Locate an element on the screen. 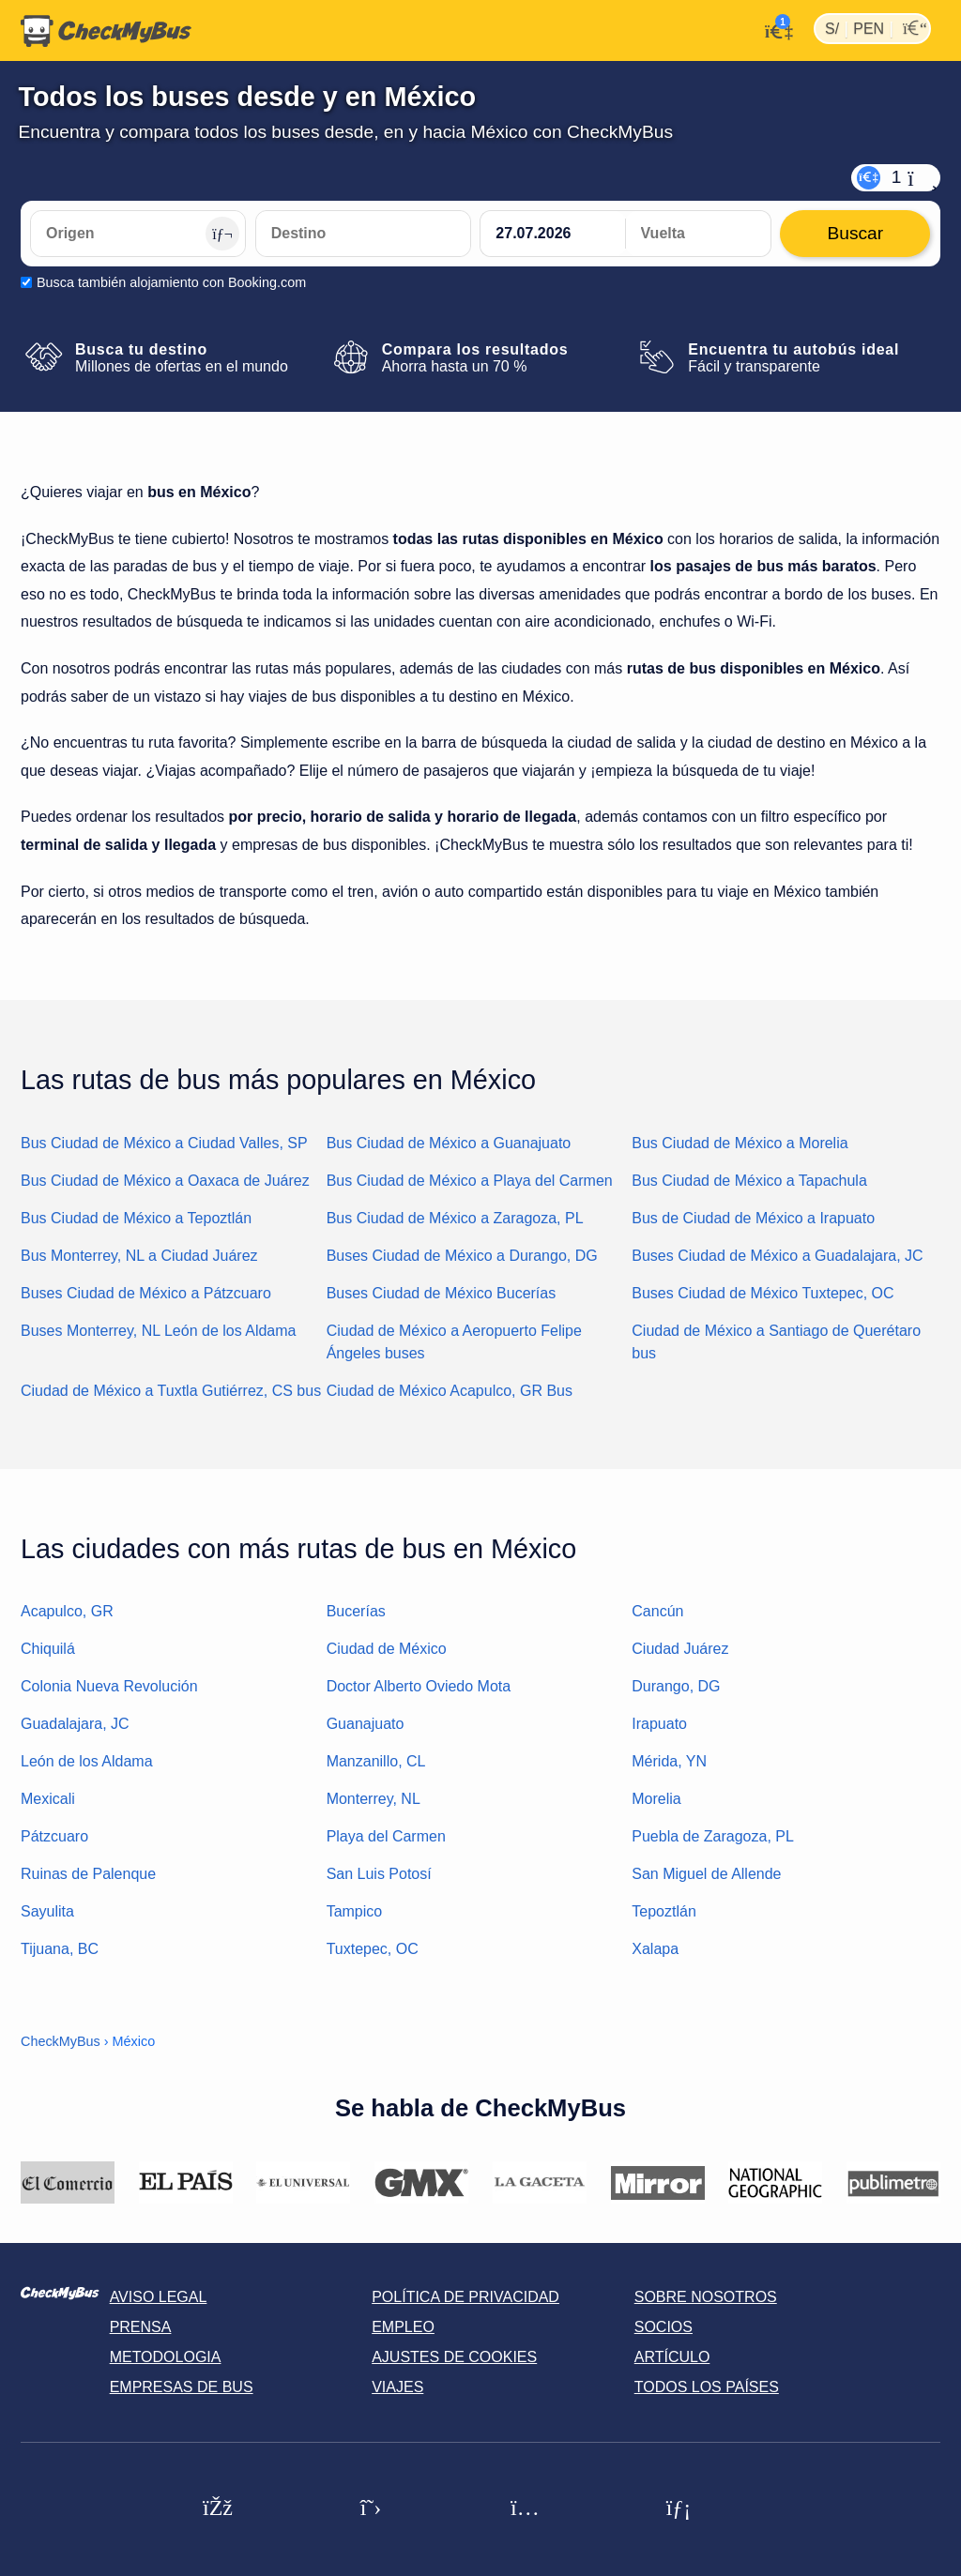 The width and height of the screenshot is (961, 2576). Durango, DG is located at coordinates (676, 1686).